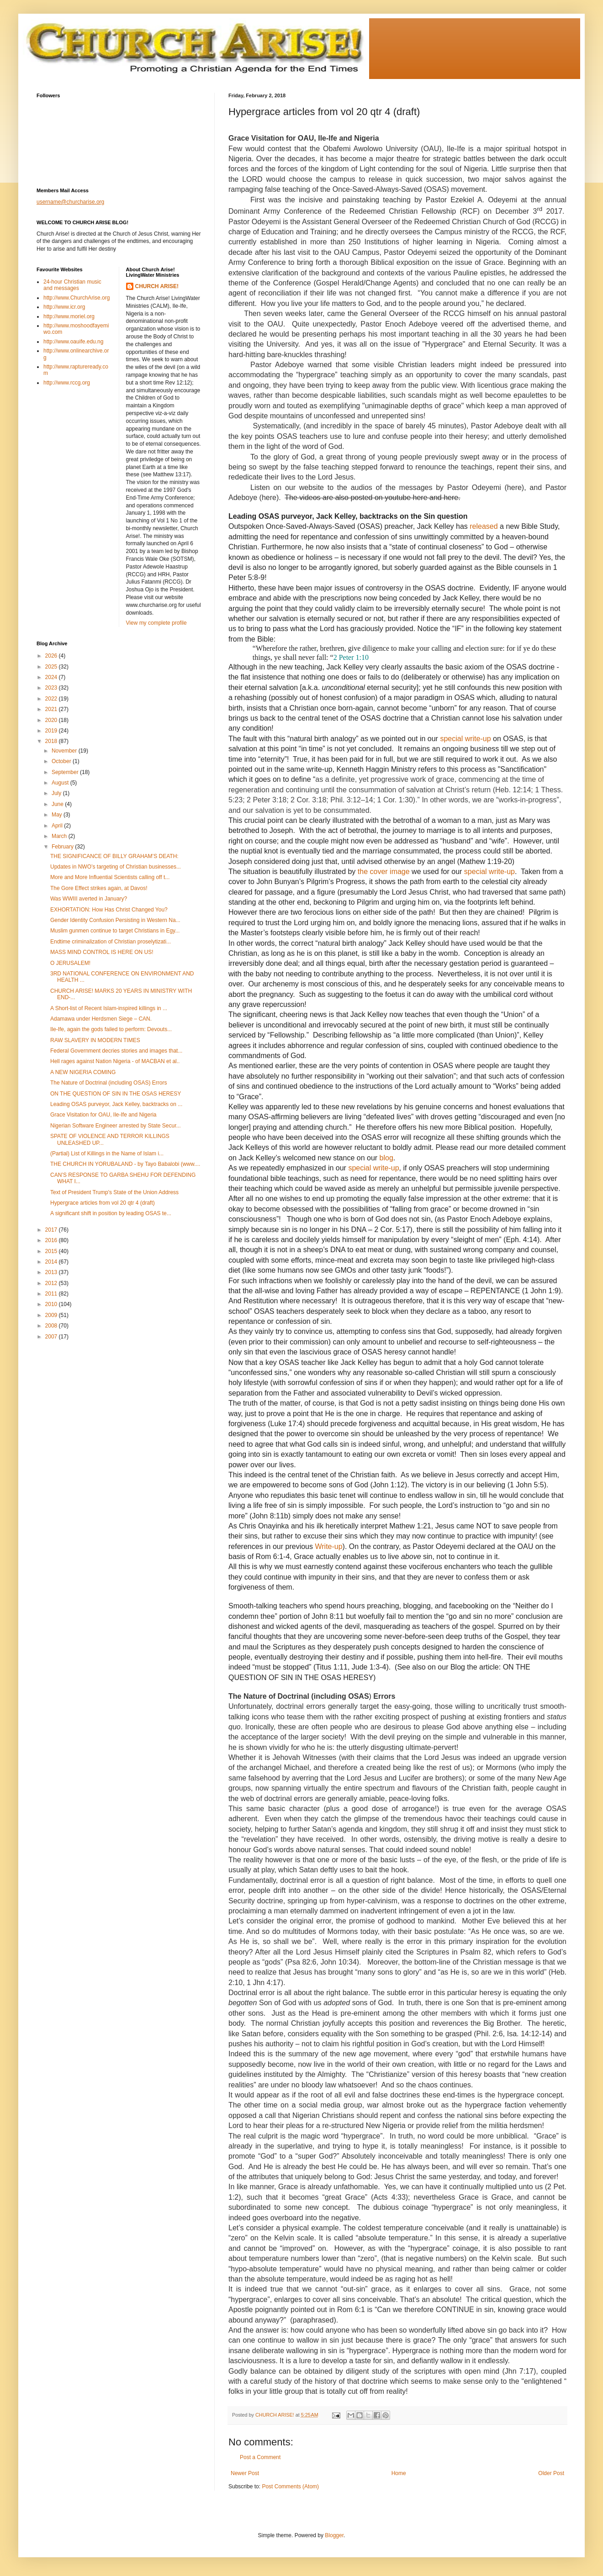 The image size is (603, 2576). What do you see at coordinates (52, 677) in the screenshot?
I see `2024` at bounding box center [52, 677].